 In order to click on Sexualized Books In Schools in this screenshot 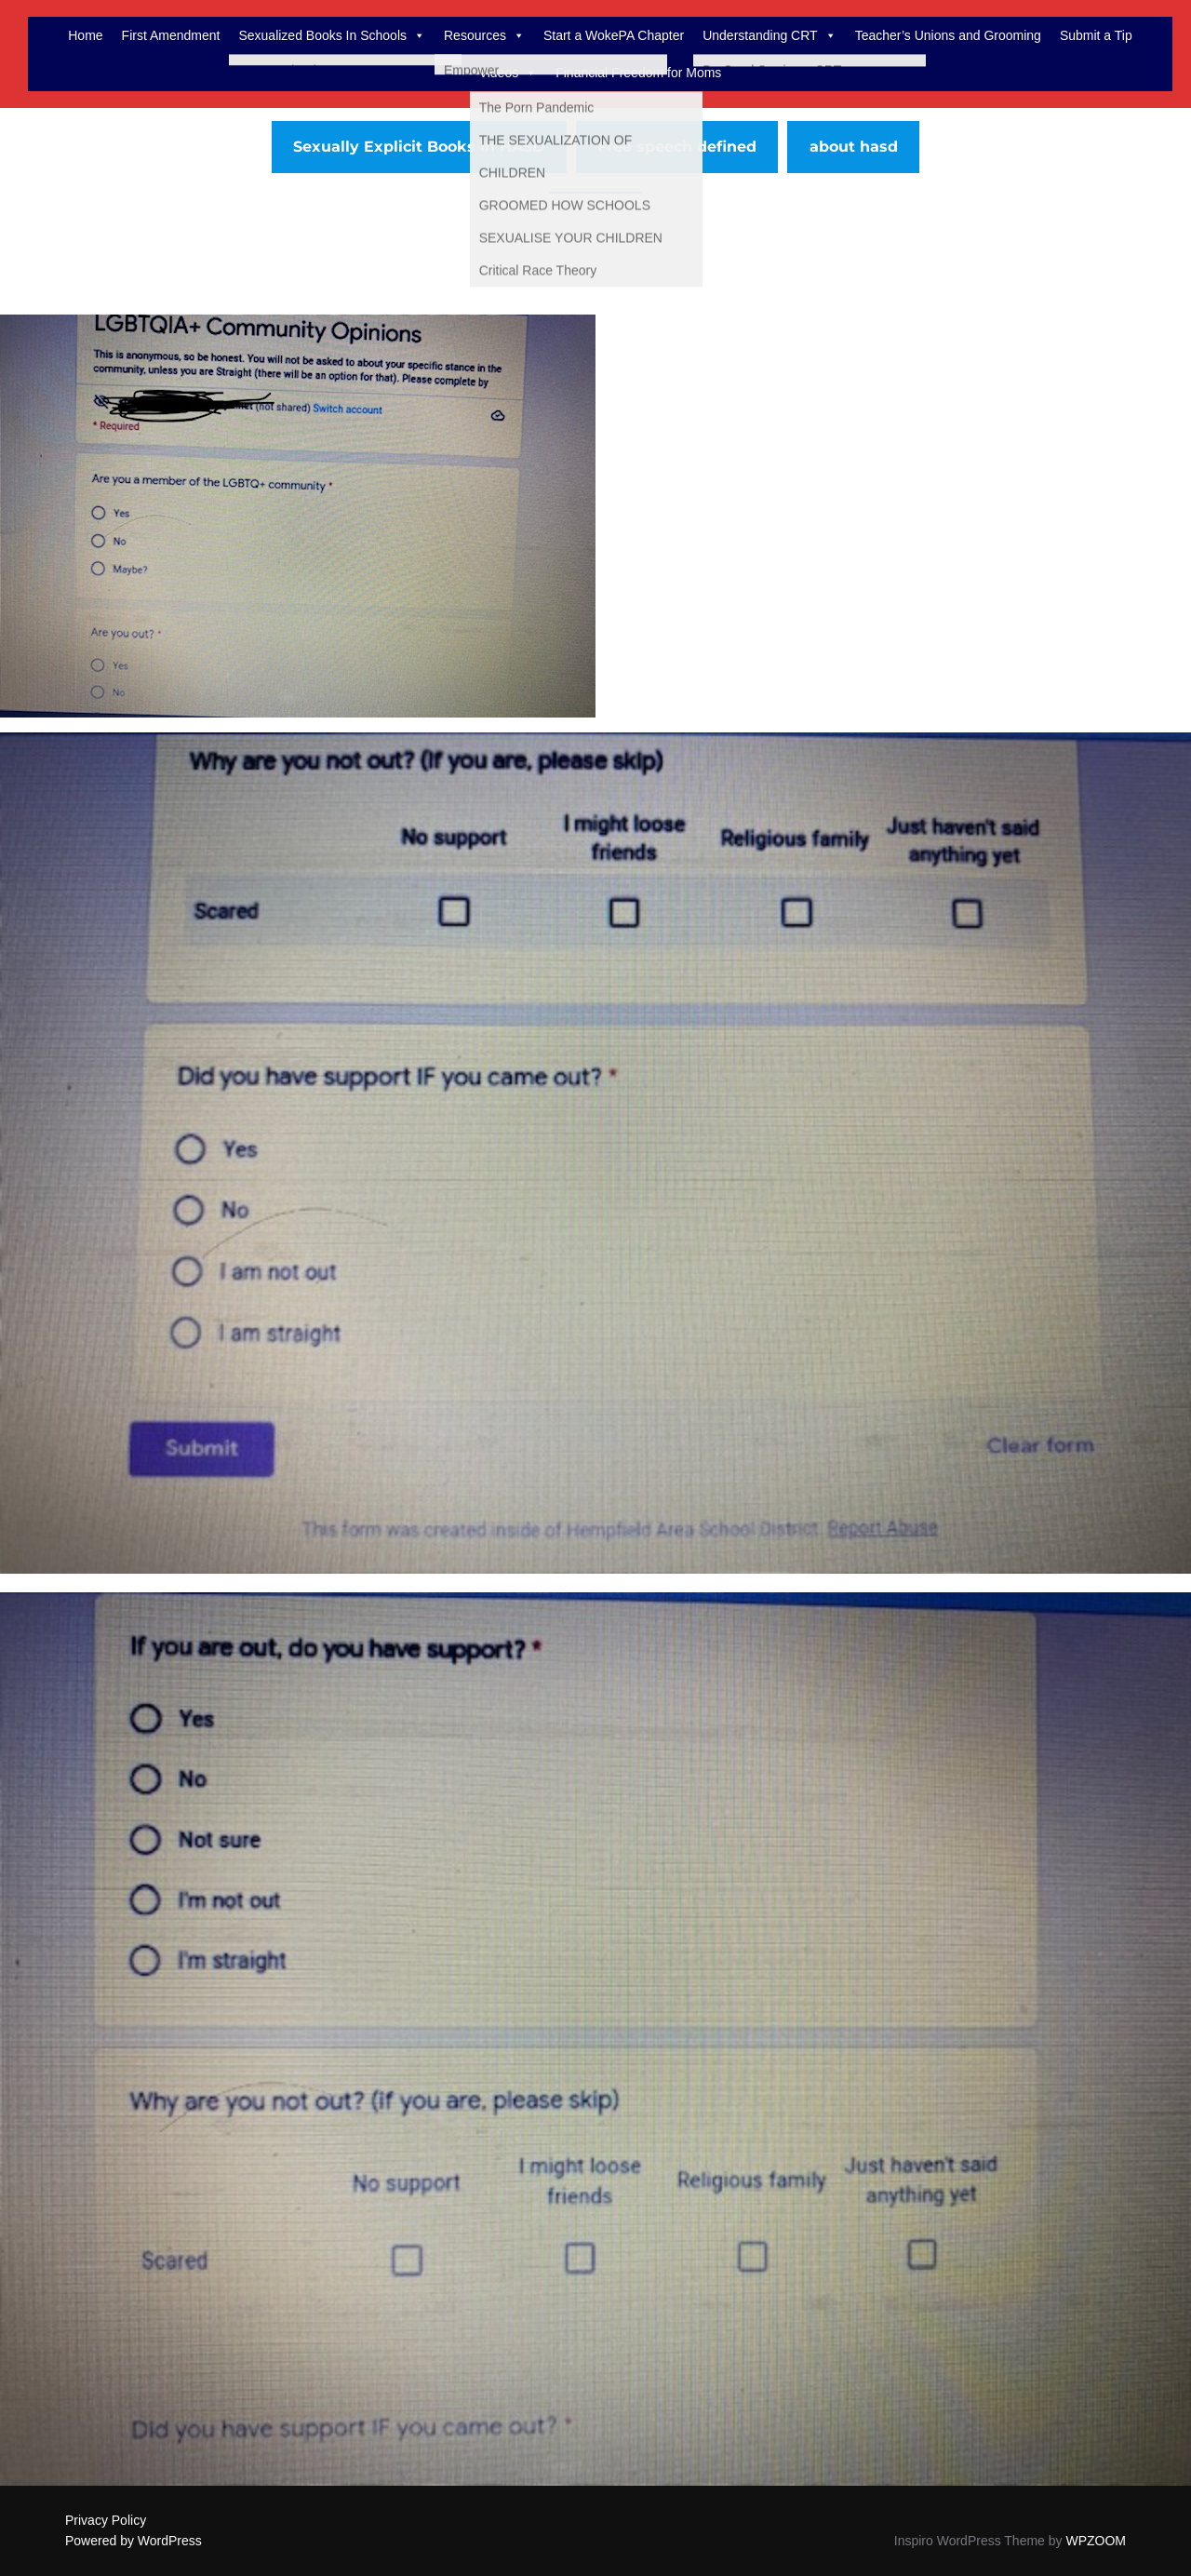, I will do `click(331, 35)`.